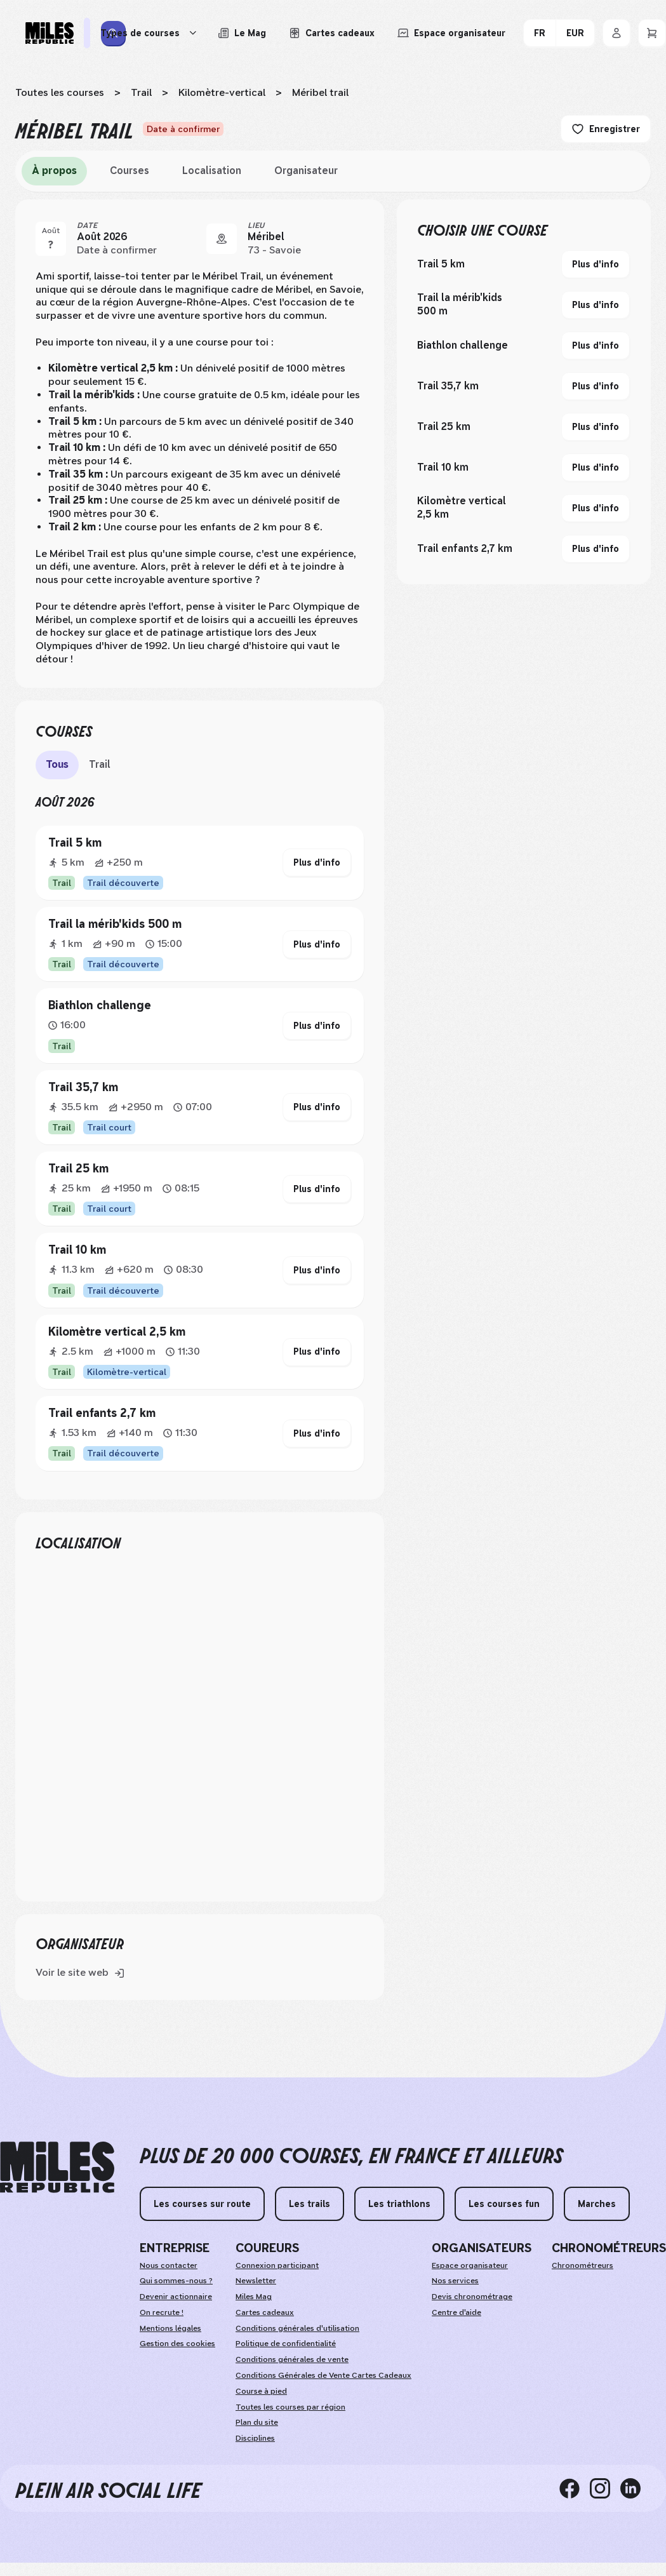 The width and height of the screenshot is (666, 2576). What do you see at coordinates (141, 92) in the screenshot?
I see `Trail` at bounding box center [141, 92].